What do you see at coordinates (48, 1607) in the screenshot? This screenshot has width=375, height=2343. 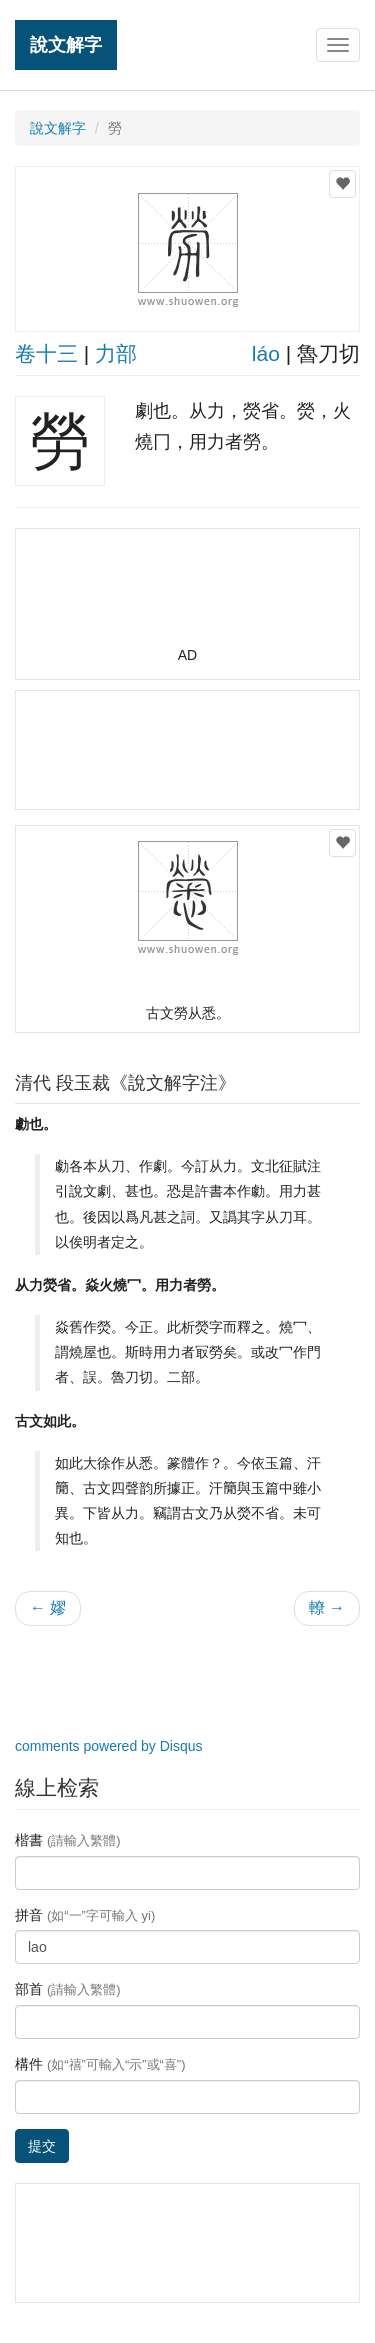 I see `← 嫪` at bounding box center [48, 1607].